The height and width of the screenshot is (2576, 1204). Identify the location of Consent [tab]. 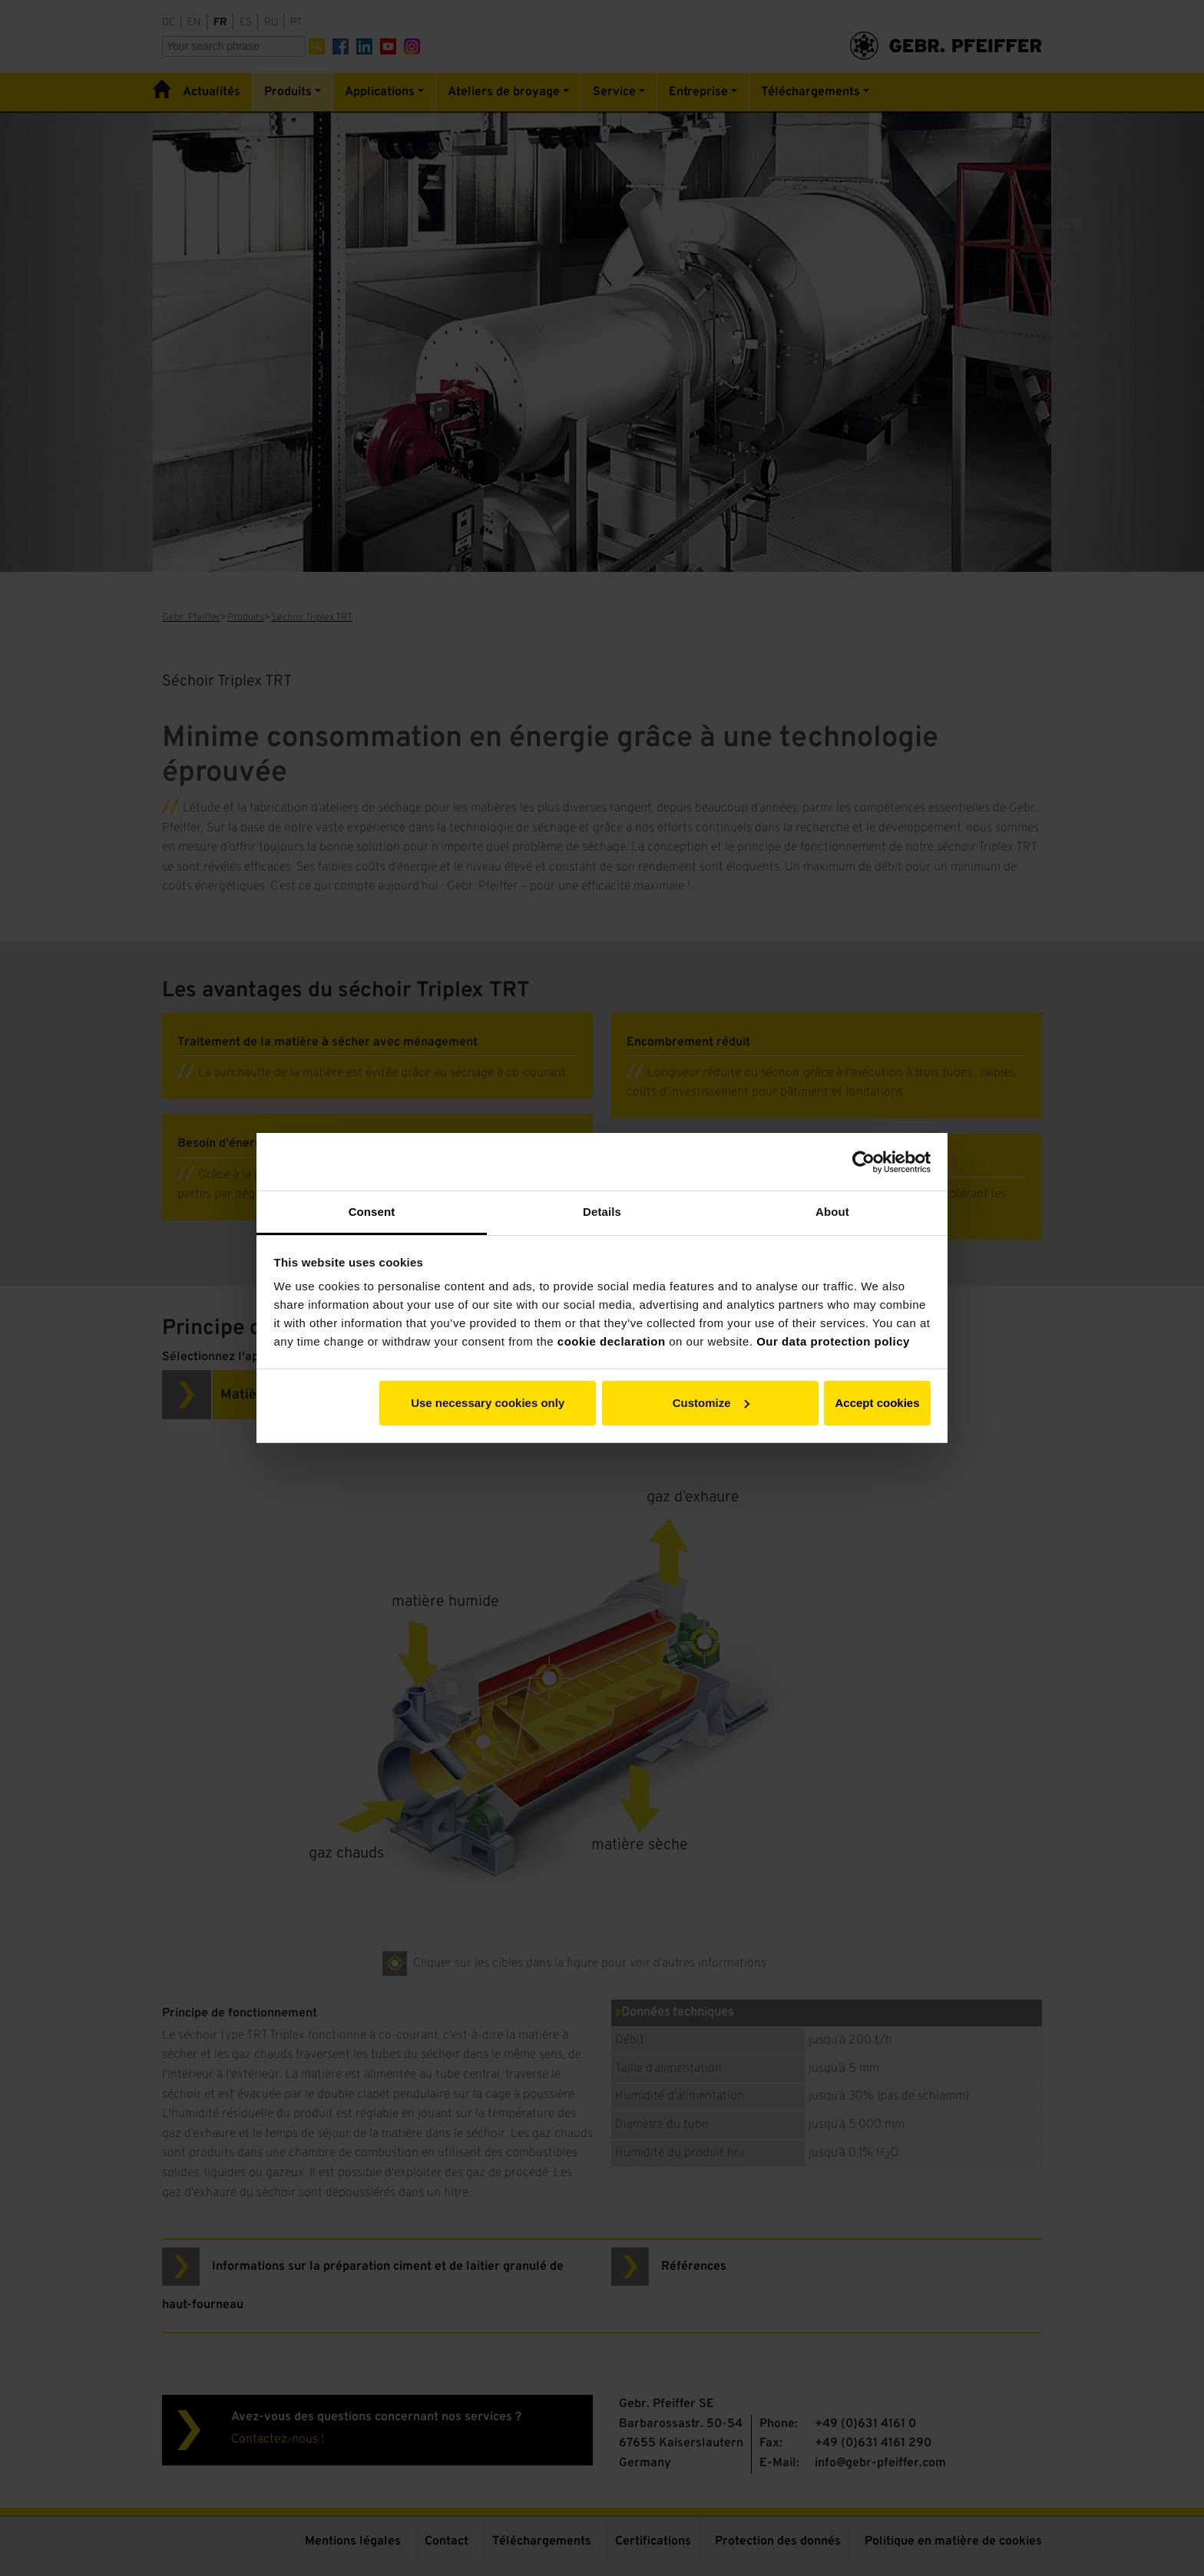
(372, 1211).